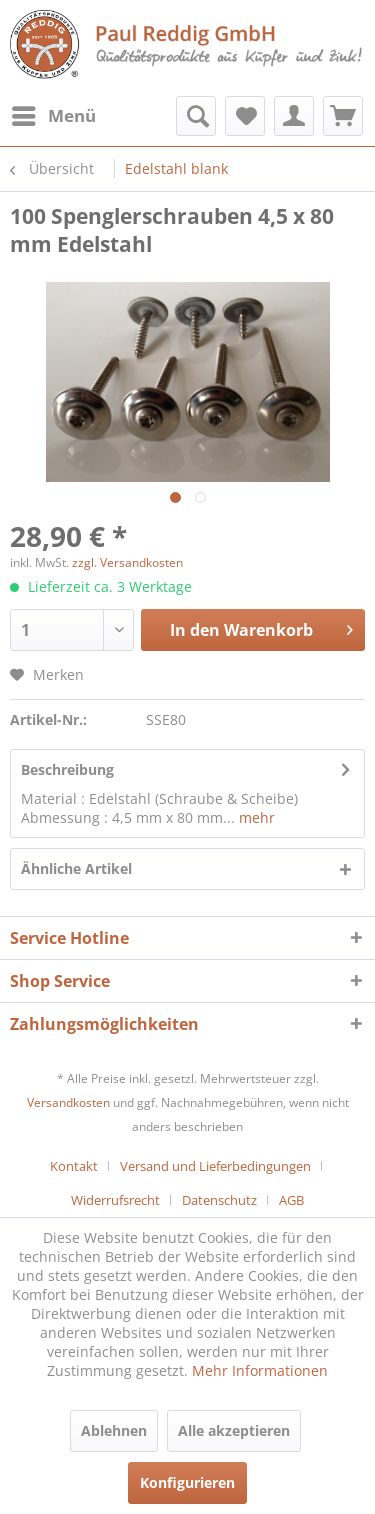  Describe the element at coordinates (187, 1482) in the screenshot. I see `Konfigurieren` at that location.